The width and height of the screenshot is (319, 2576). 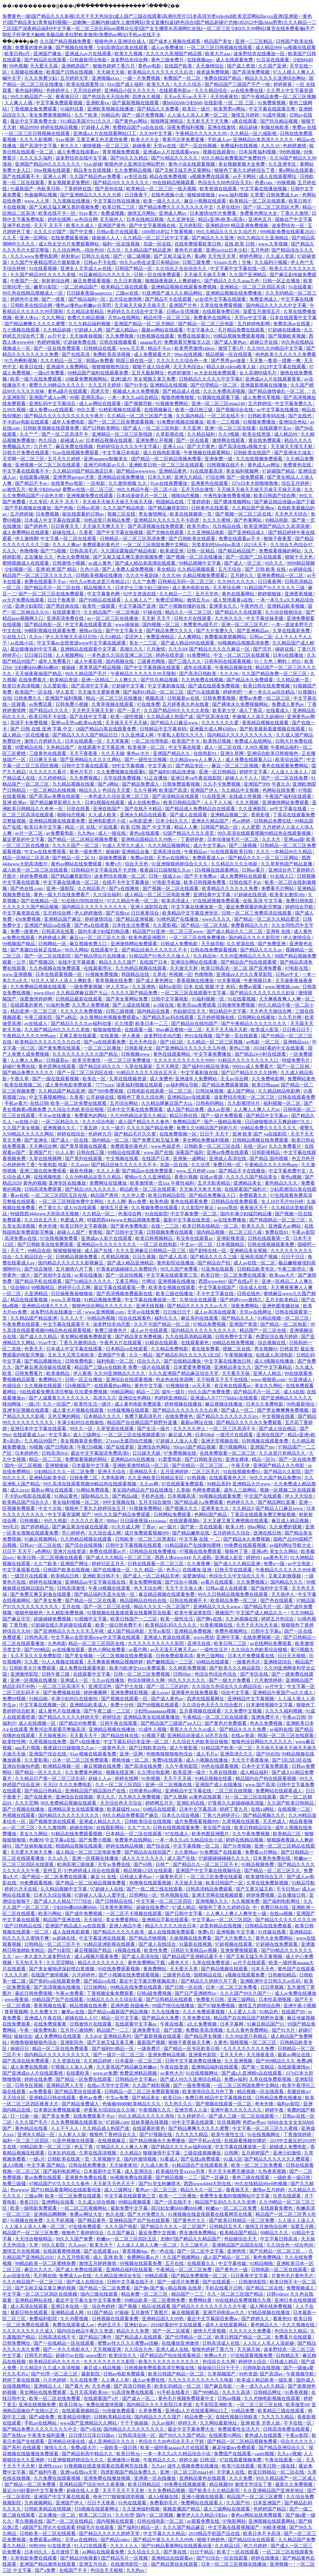 What do you see at coordinates (135, 1434) in the screenshot?
I see `一区二区三区在线视频观看58` at bounding box center [135, 1434].